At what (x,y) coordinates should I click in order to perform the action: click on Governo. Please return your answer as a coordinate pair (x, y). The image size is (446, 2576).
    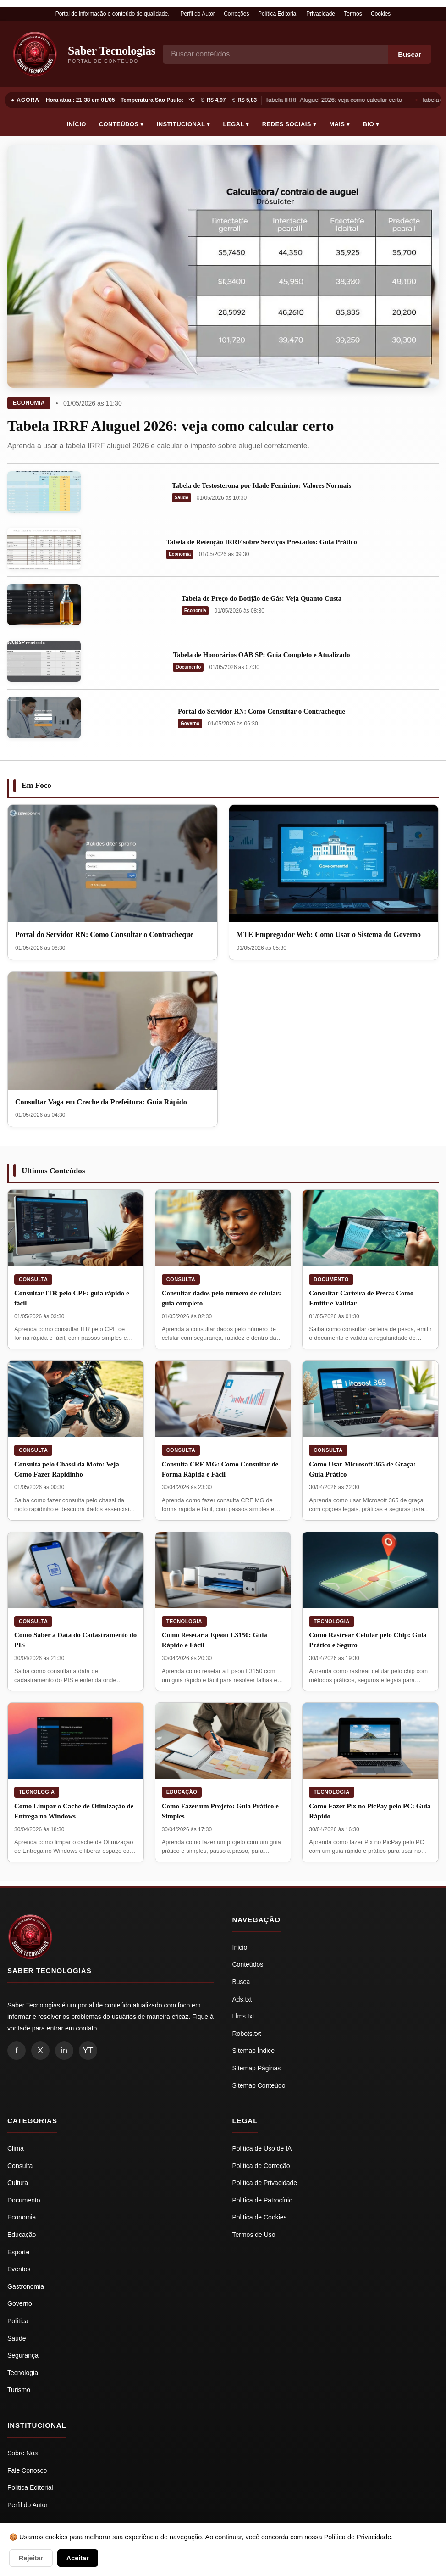
    Looking at the image, I should click on (190, 723).